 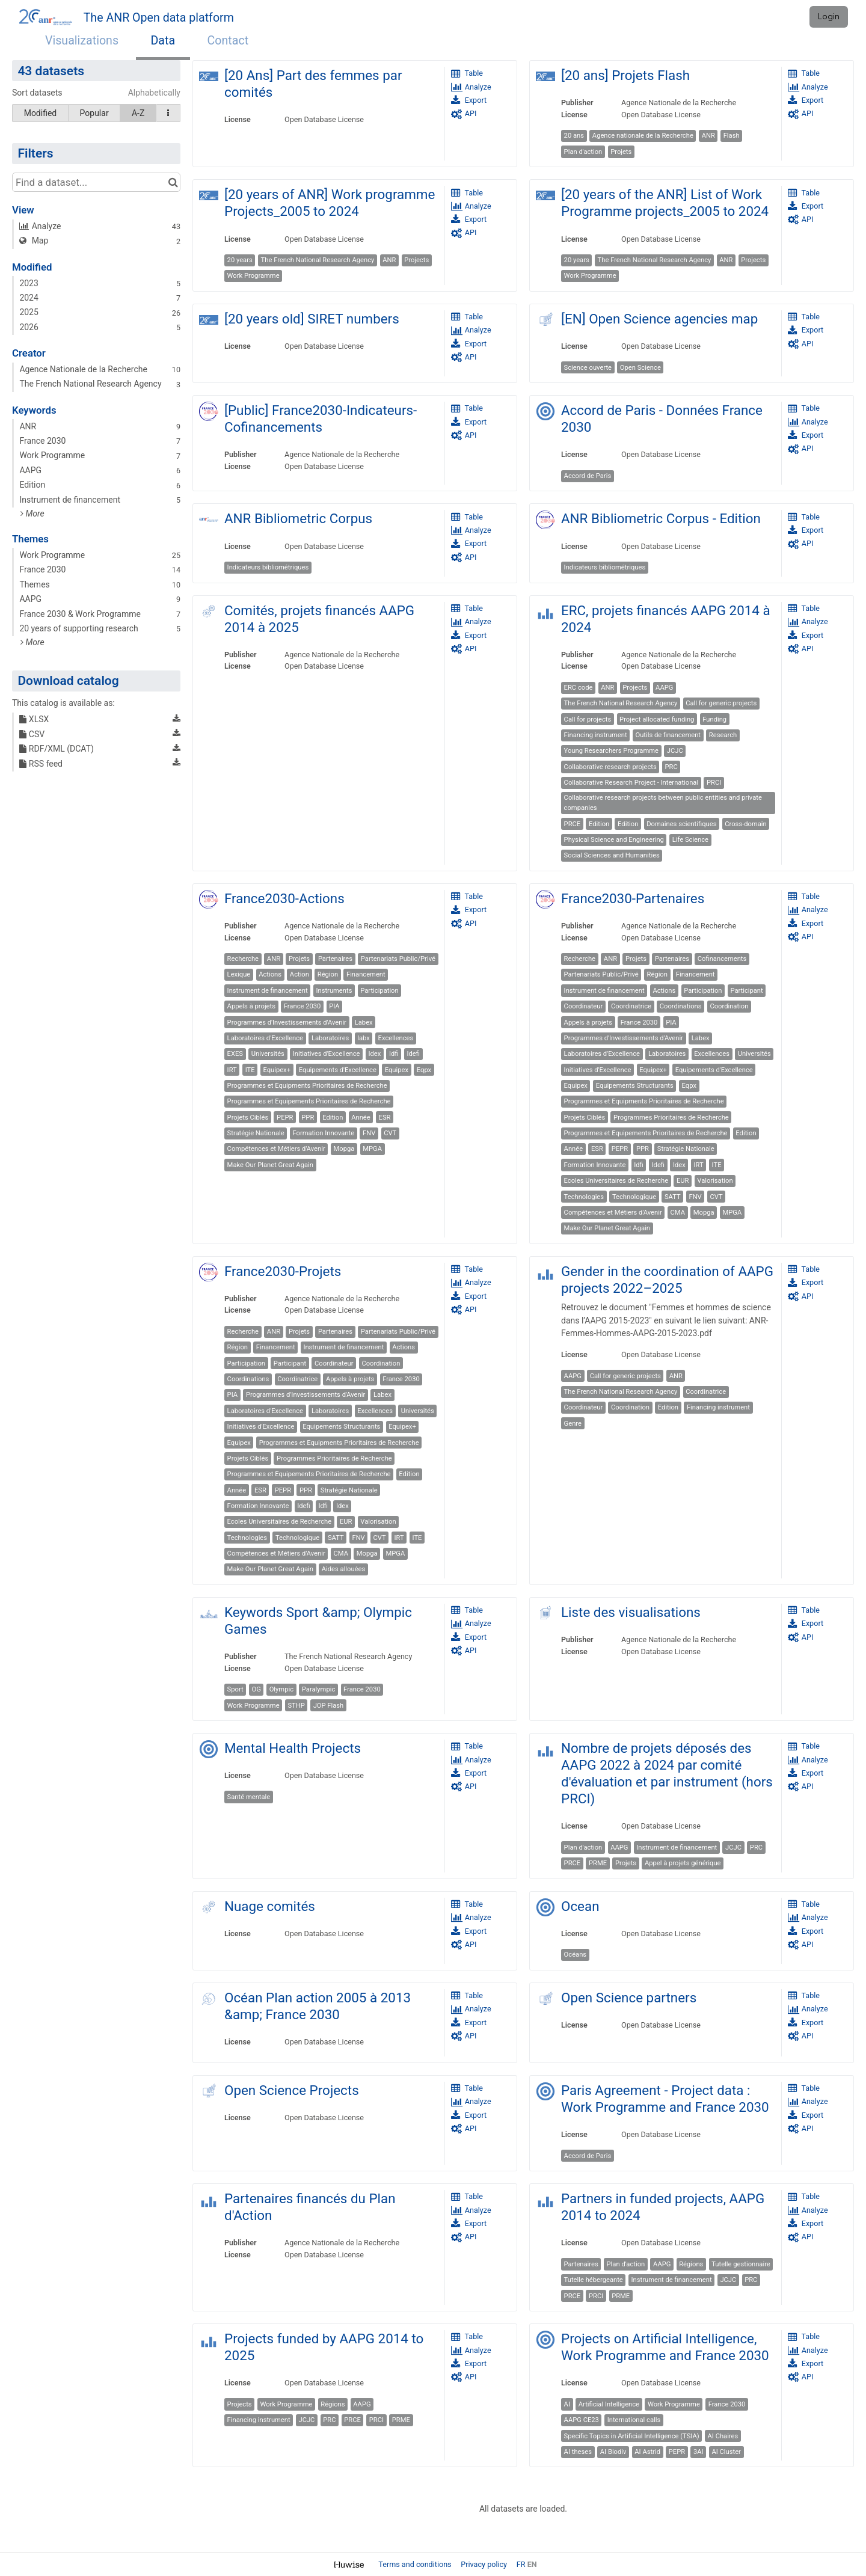 What do you see at coordinates (253, 276) in the screenshot?
I see `Work Programme` at bounding box center [253, 276].